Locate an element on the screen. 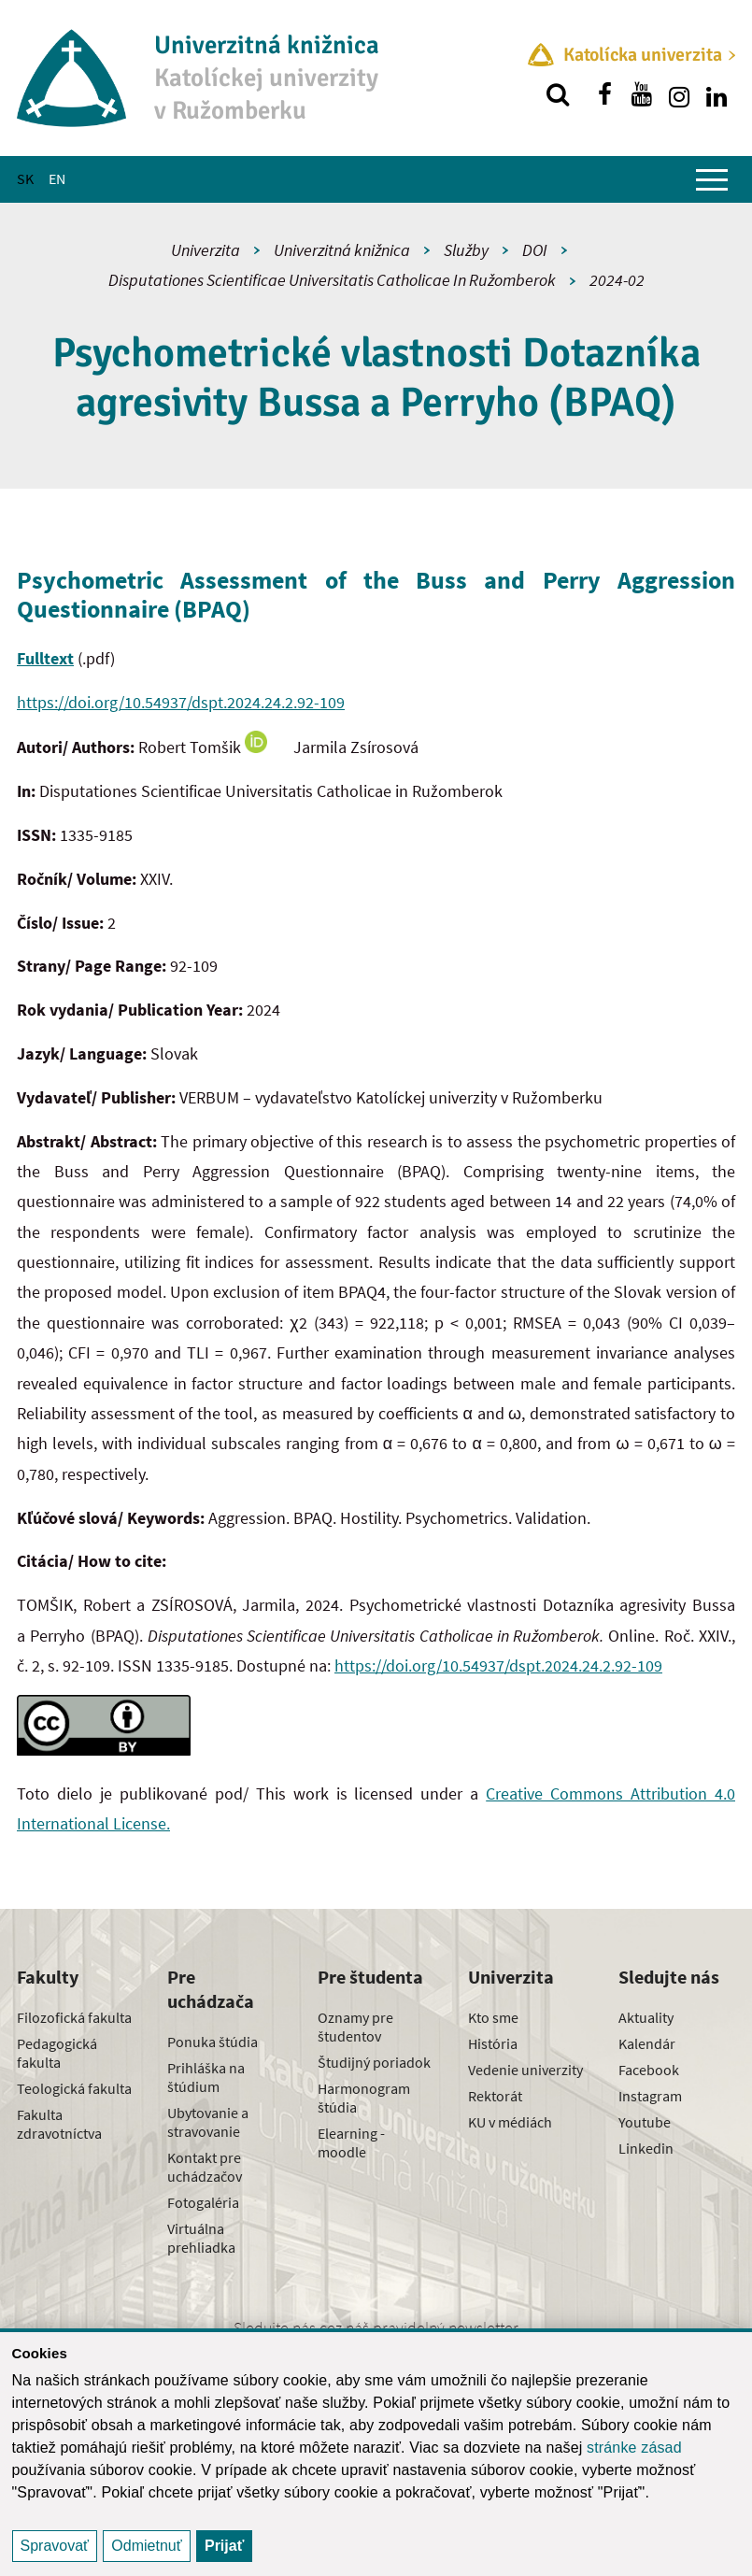  Vedenie univerzity is located at coordinates (525, 2069).